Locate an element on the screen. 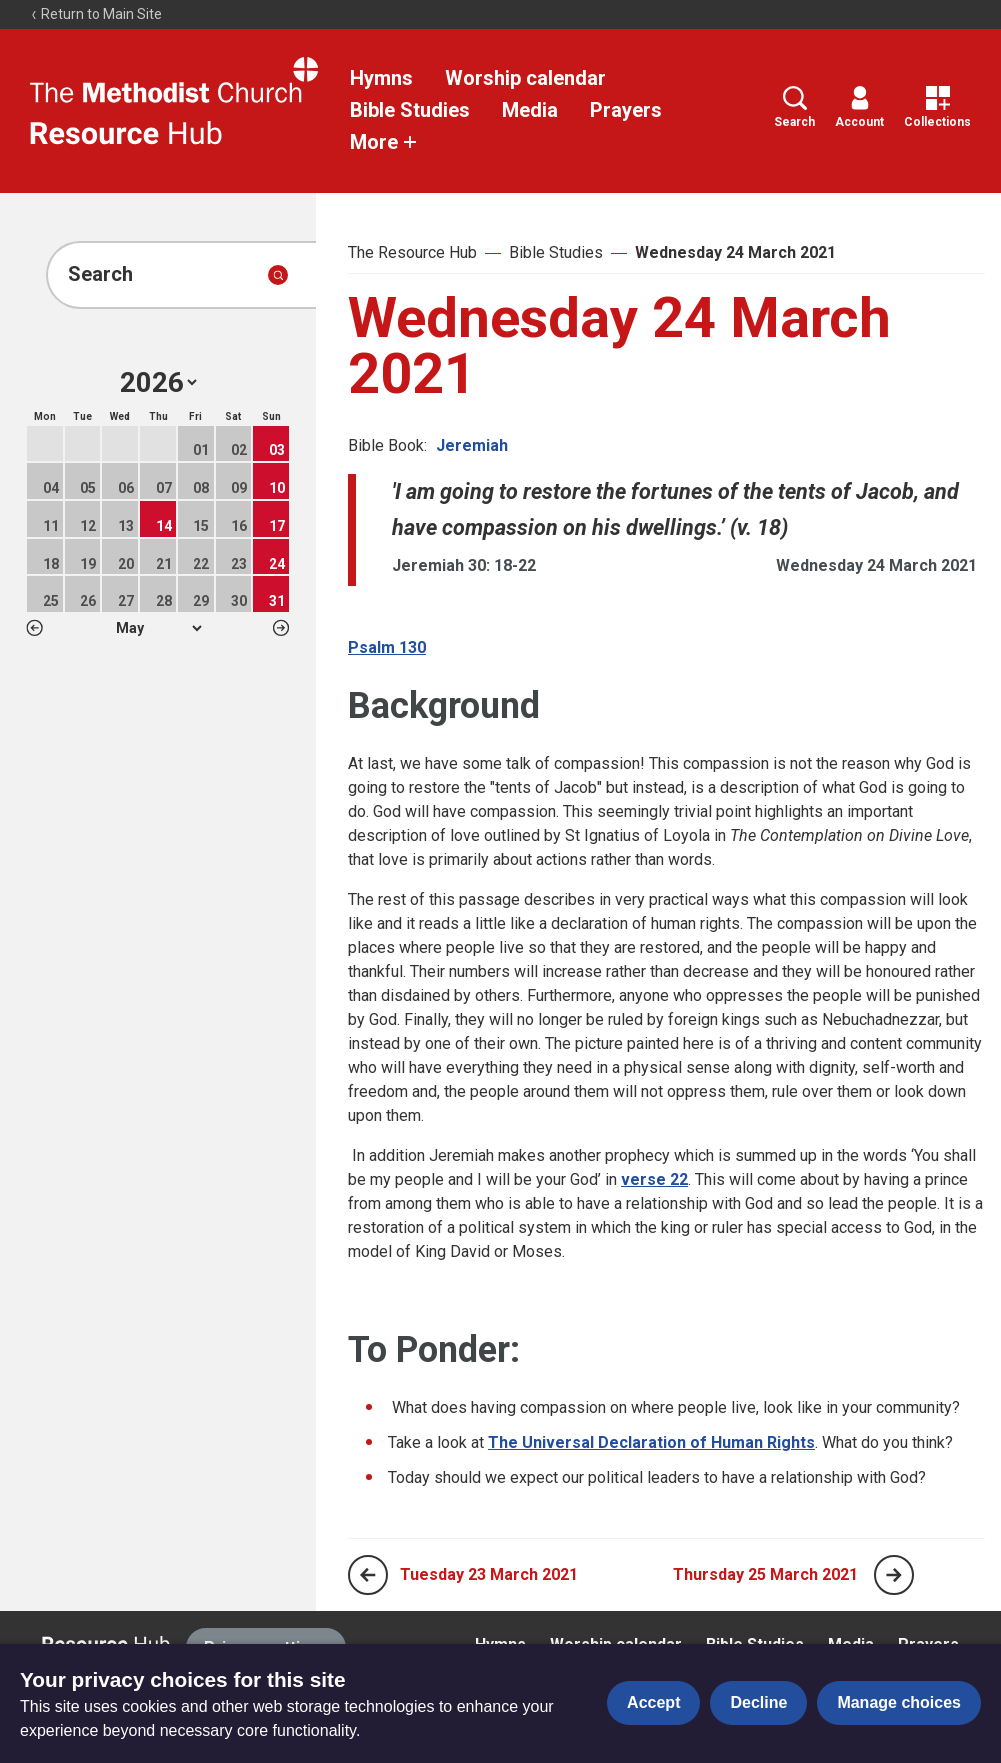 Image resolution: width=1001 pixels, height=1763 pixels. More is located at coordinates (384, 142).